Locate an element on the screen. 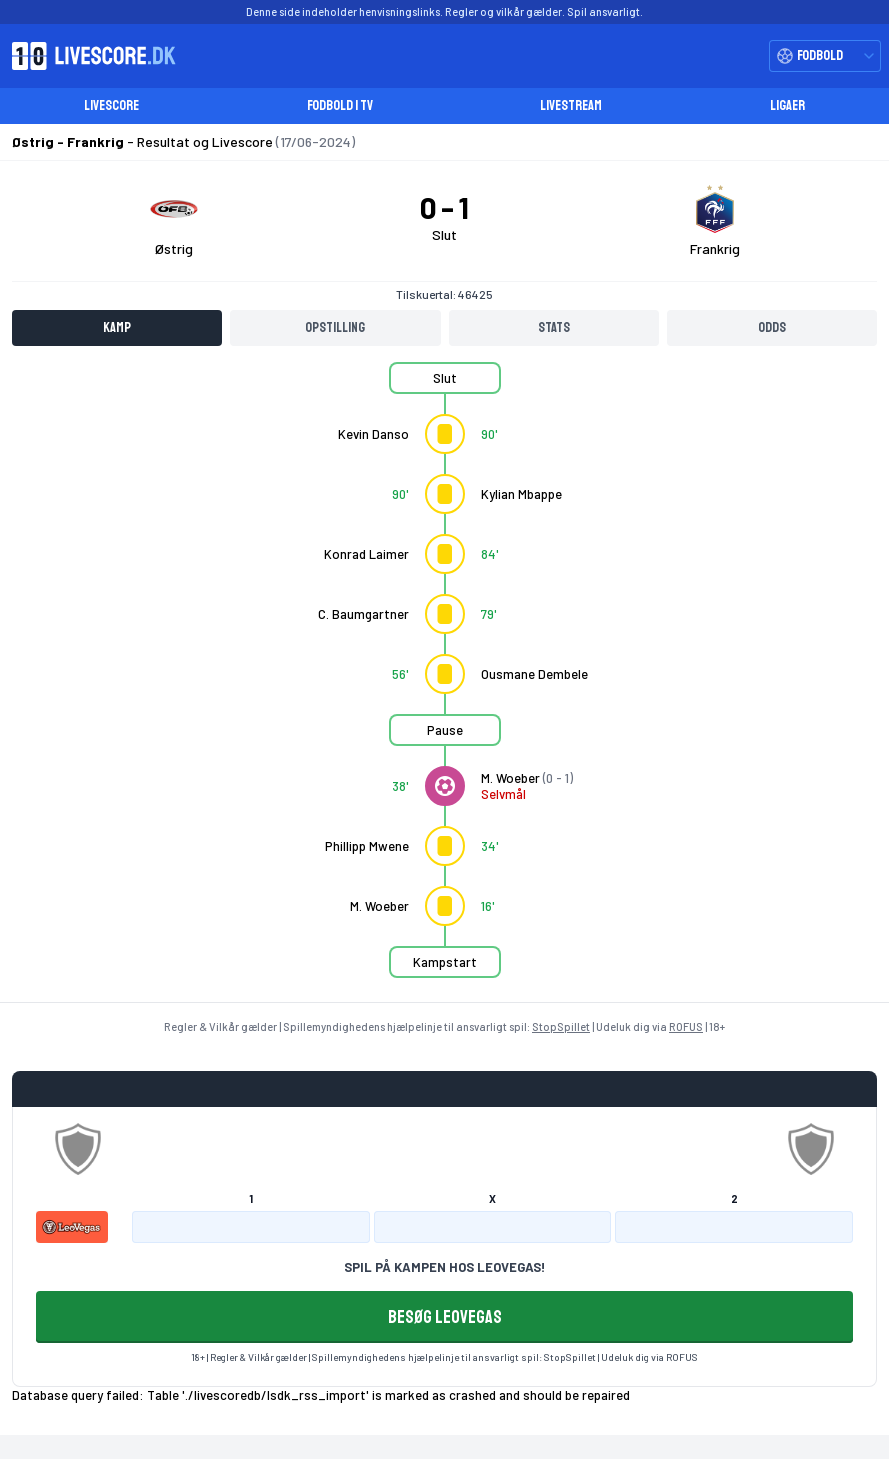  Fodbold i TV is located at coordinates (340, 105).